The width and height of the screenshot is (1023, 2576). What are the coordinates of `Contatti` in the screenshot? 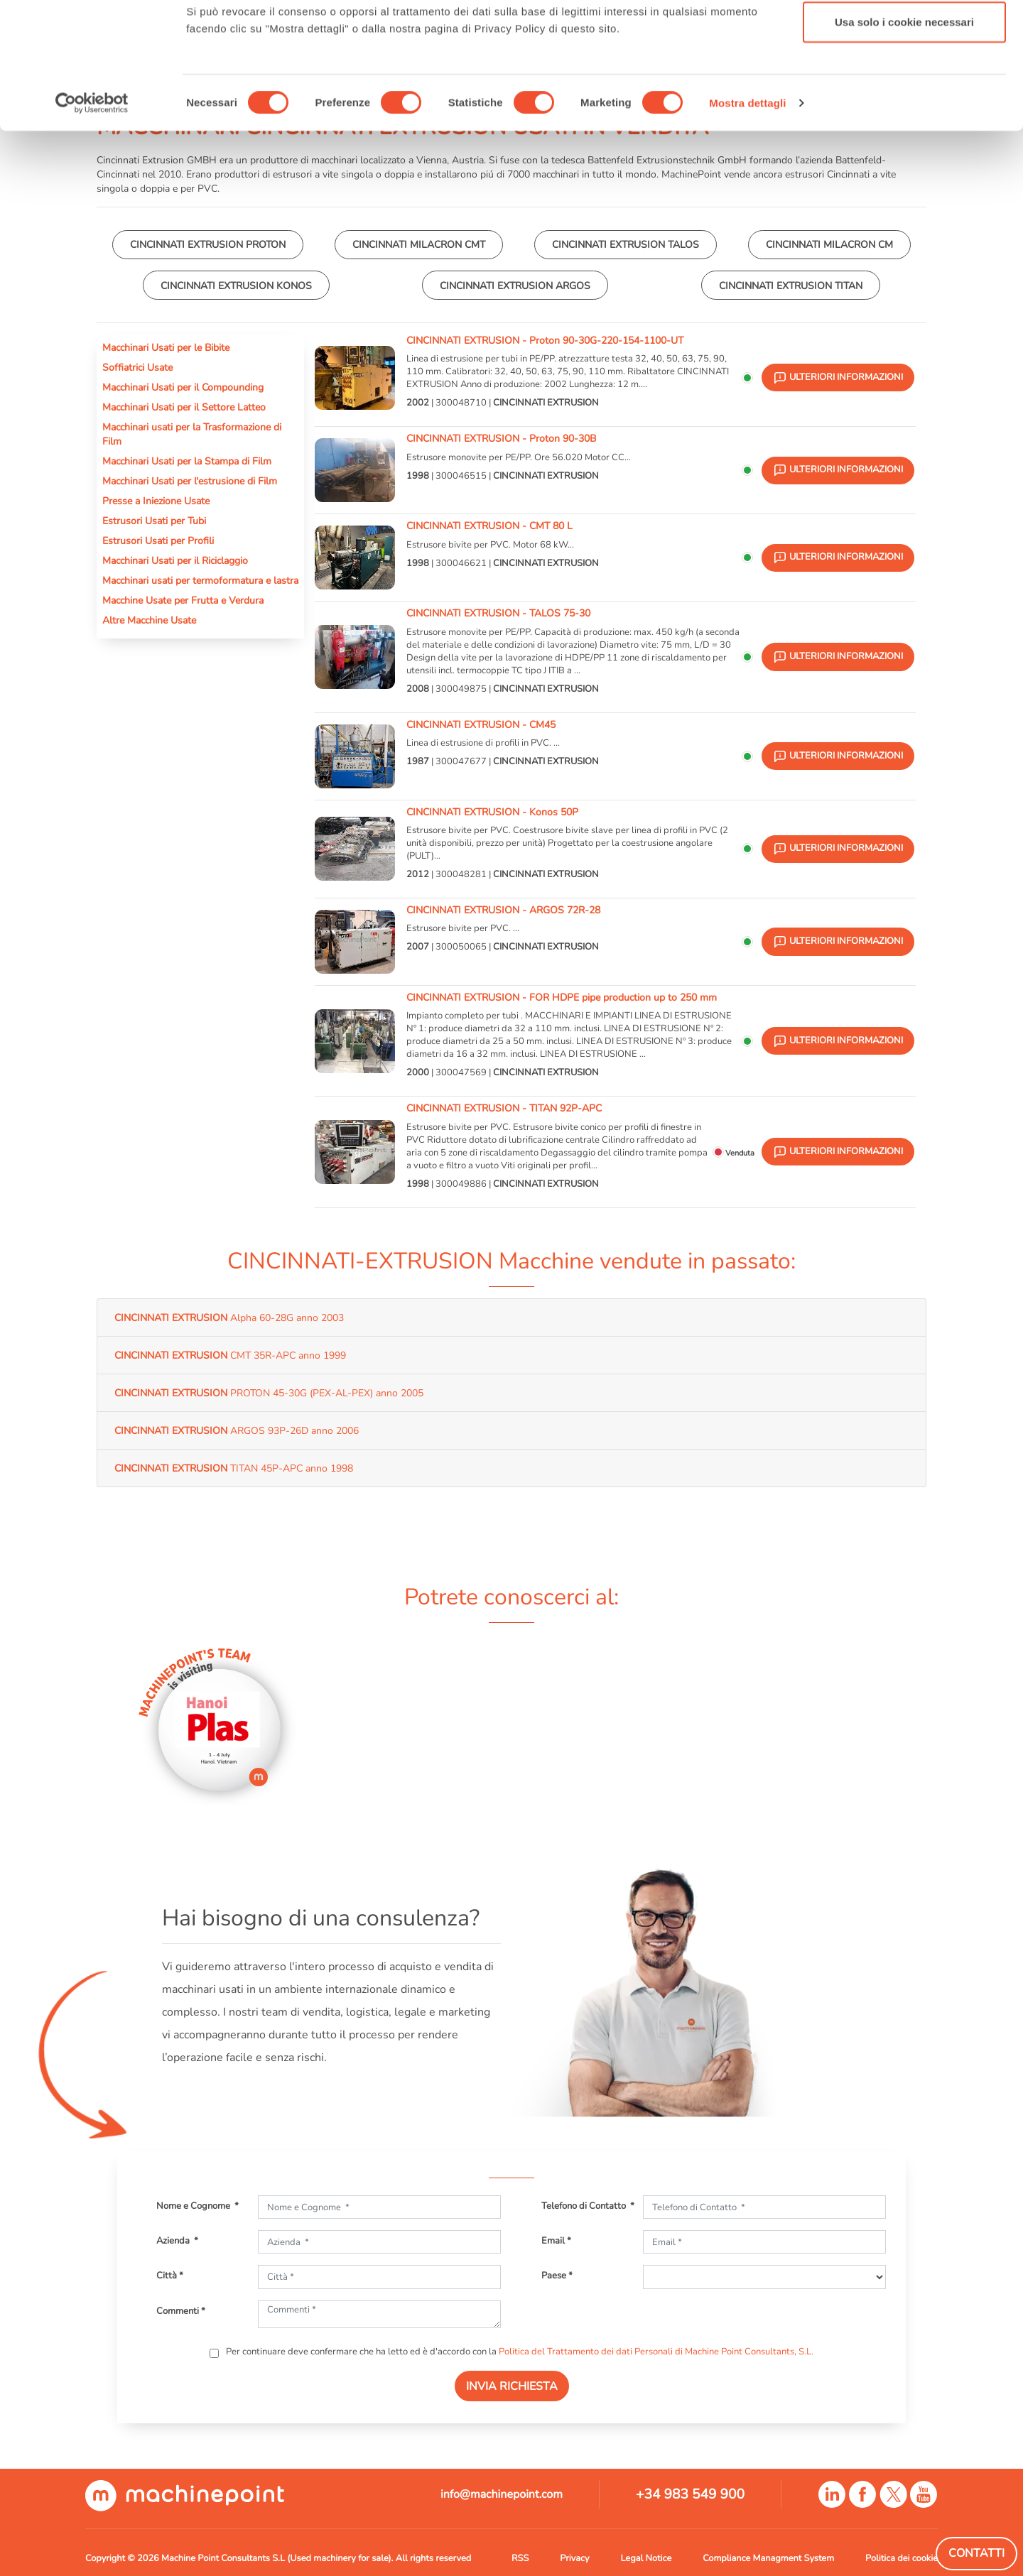 It's located at (976, 2553).